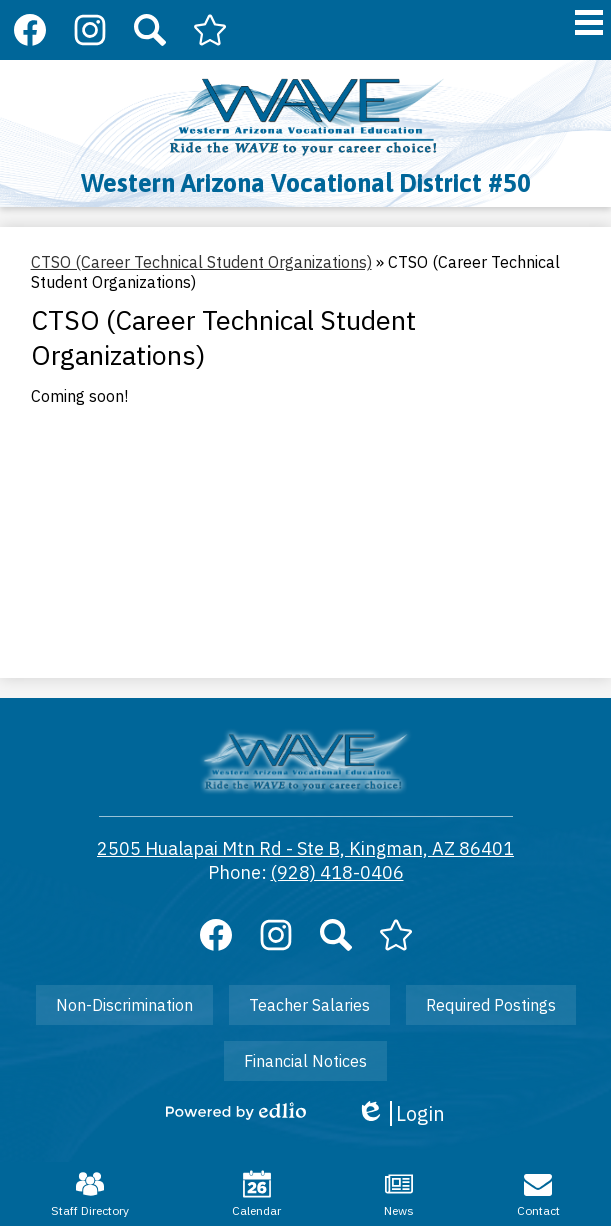 The width and height of the screenshot is (611, 1226). Describe the element at coordinates (399, 1194) in the screenshot. I see `News` at that location.